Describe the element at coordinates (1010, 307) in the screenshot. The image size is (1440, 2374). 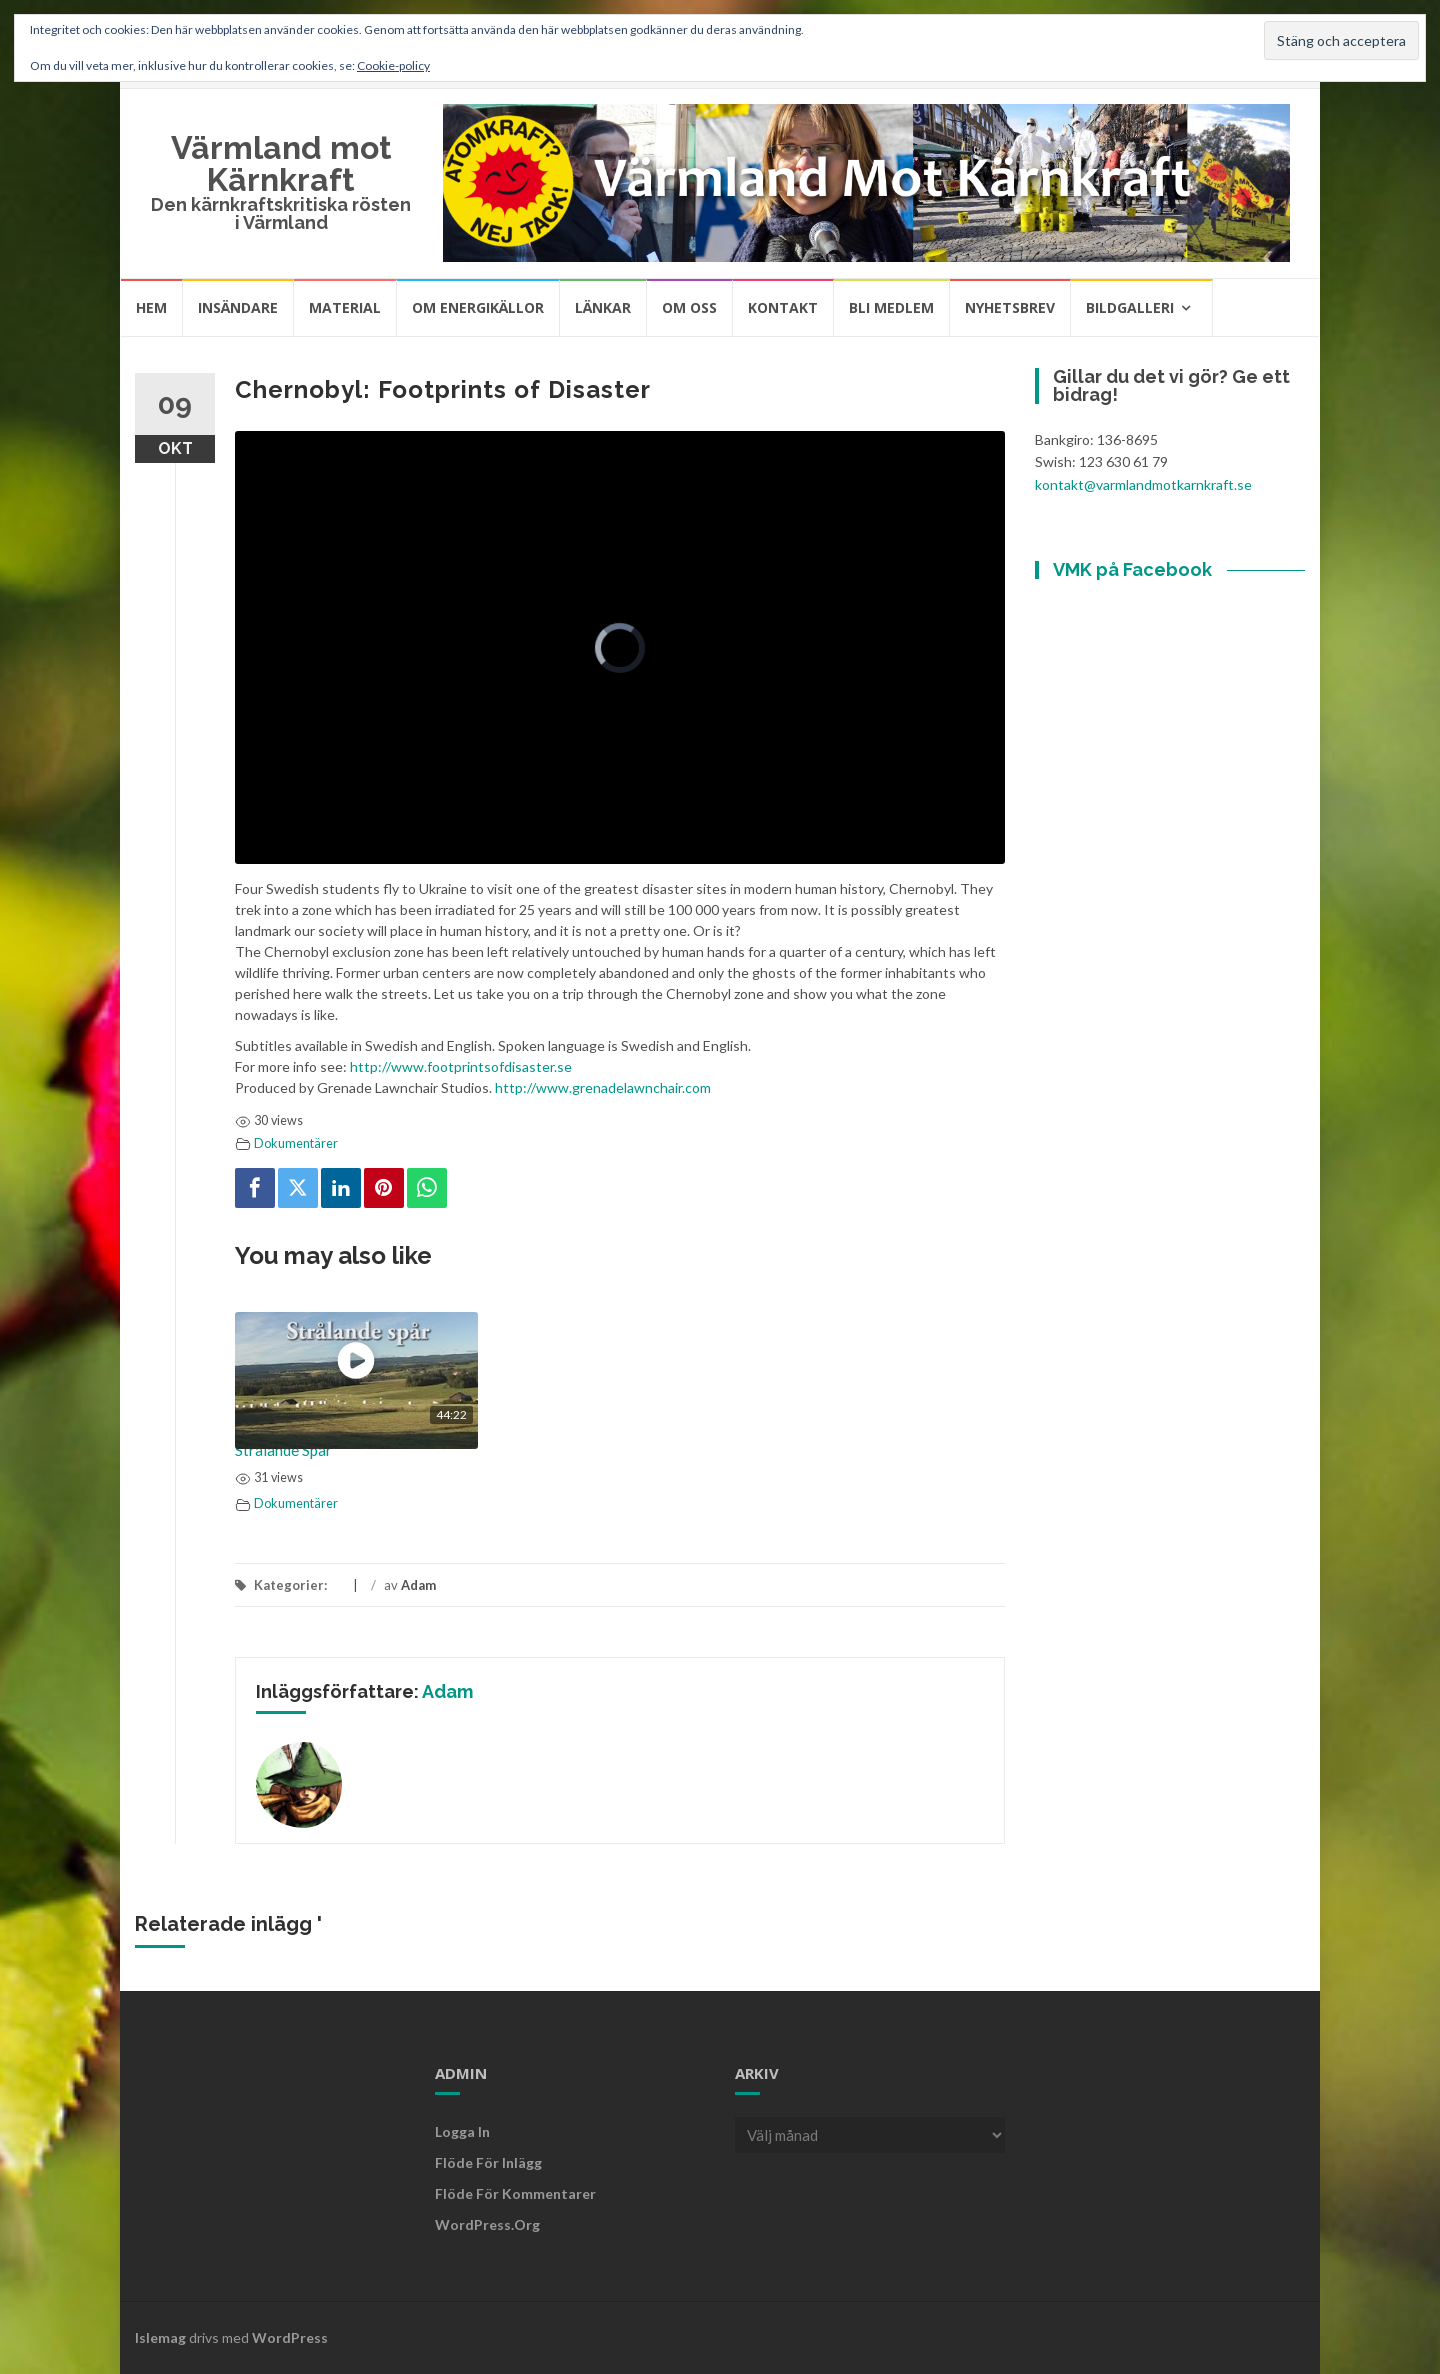
I see `Nyhetsbrev` at that location.